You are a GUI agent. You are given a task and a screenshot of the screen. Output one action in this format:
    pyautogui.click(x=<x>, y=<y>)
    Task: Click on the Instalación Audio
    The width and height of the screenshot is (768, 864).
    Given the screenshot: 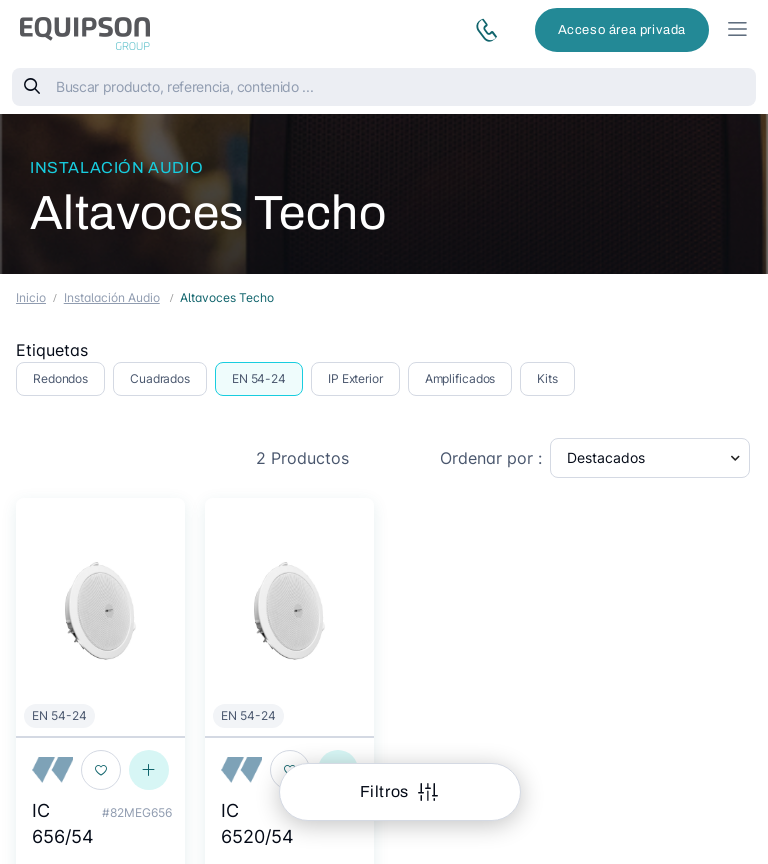 What is the action you would take?
    pyautogui.click(x=116, y=167)
    